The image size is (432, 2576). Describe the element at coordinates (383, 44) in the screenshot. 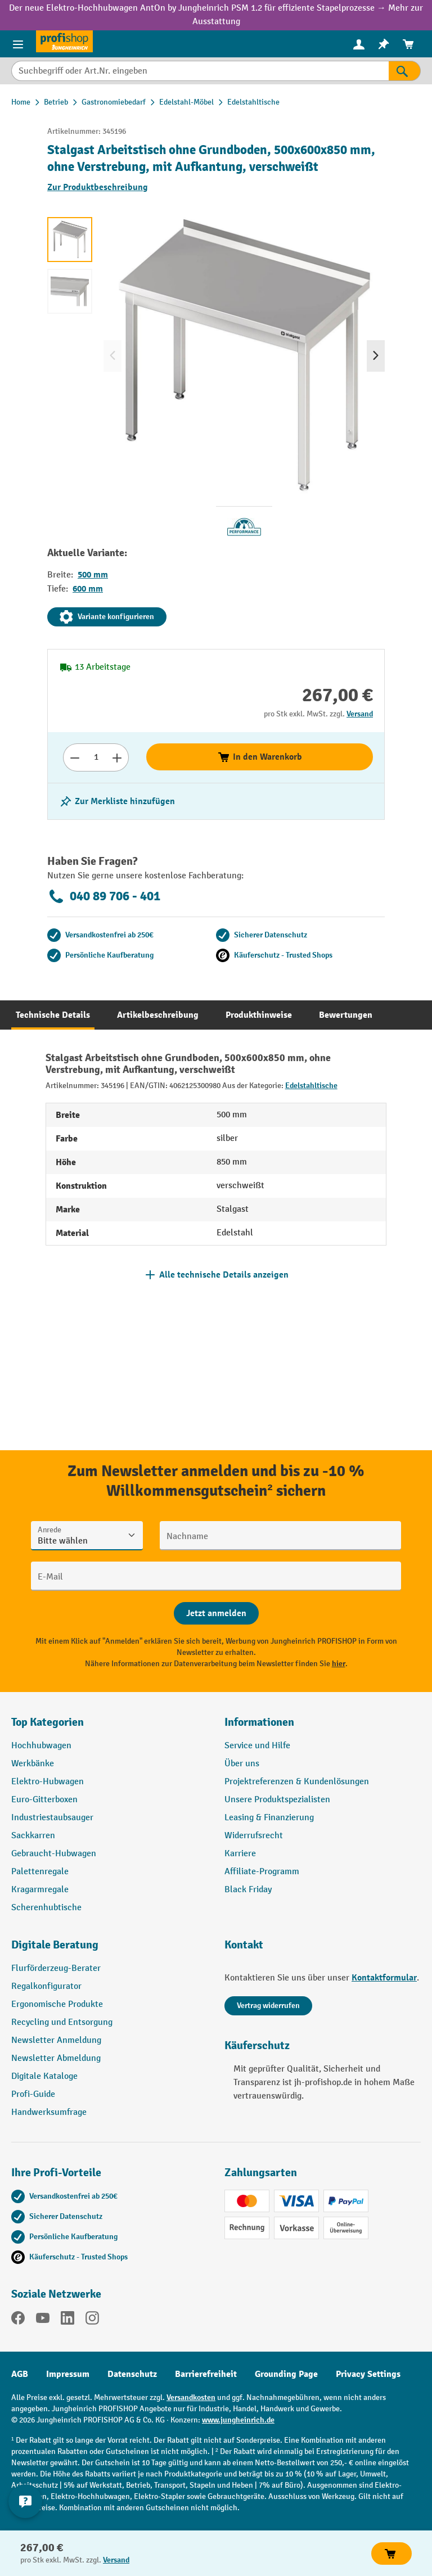

I see `[Merkzettel]` at that location.